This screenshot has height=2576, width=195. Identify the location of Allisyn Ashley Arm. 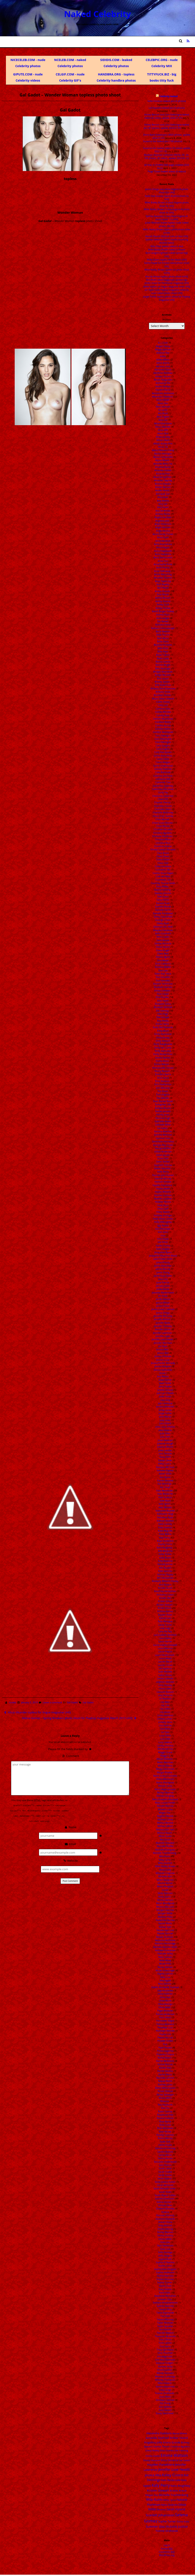
(162, 443).